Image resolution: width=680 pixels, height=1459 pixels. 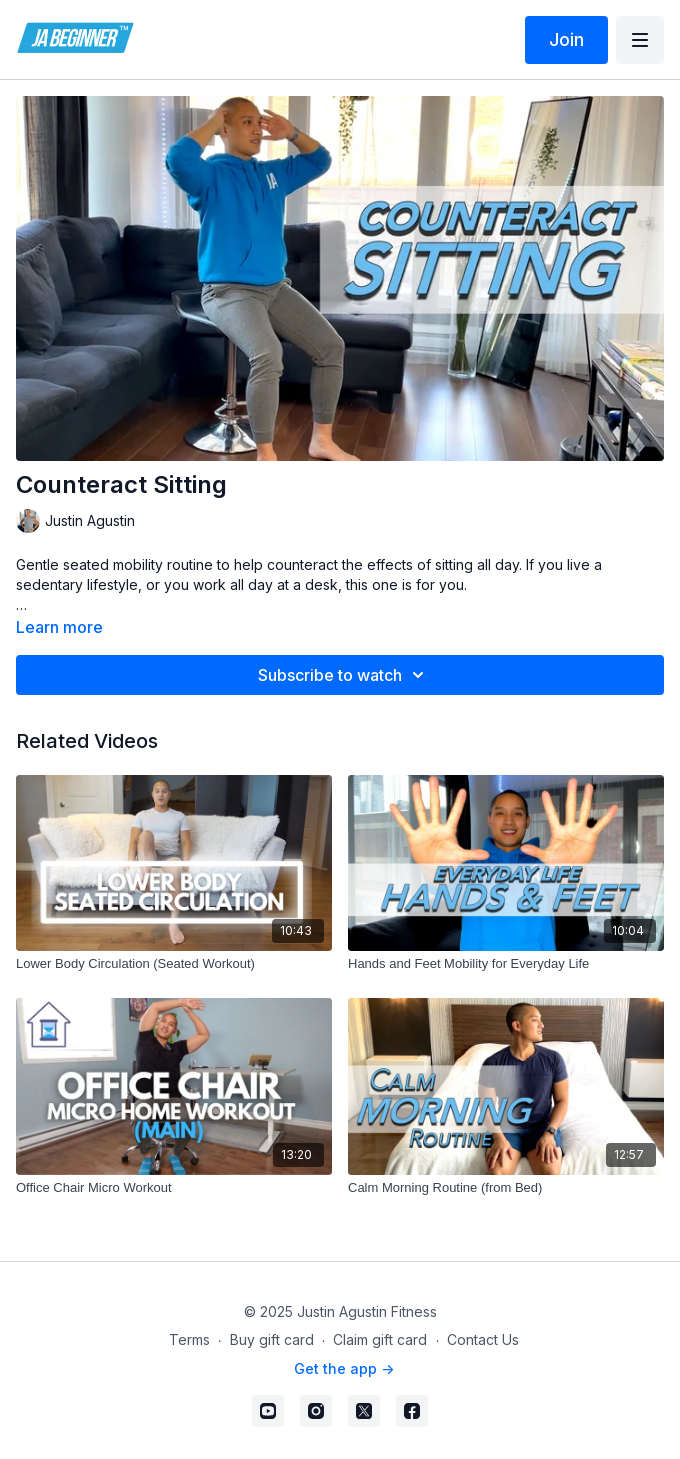 I want to click on Claim gift card, so click(x=380, y=1339).